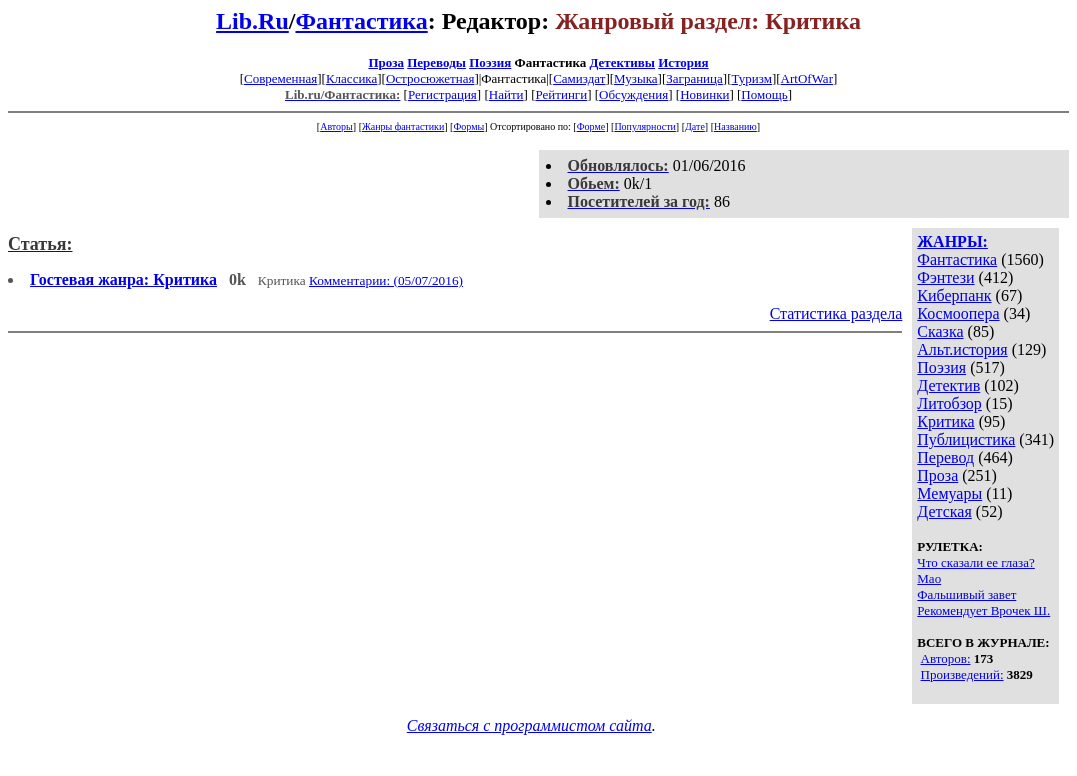 Image resolution: width=1077 pixels, height=776 pixels. What do you see at coordinates (975, 562) in the screenshot?
I see `Что сказали ее глаза?` at bounding box center [975, 562].